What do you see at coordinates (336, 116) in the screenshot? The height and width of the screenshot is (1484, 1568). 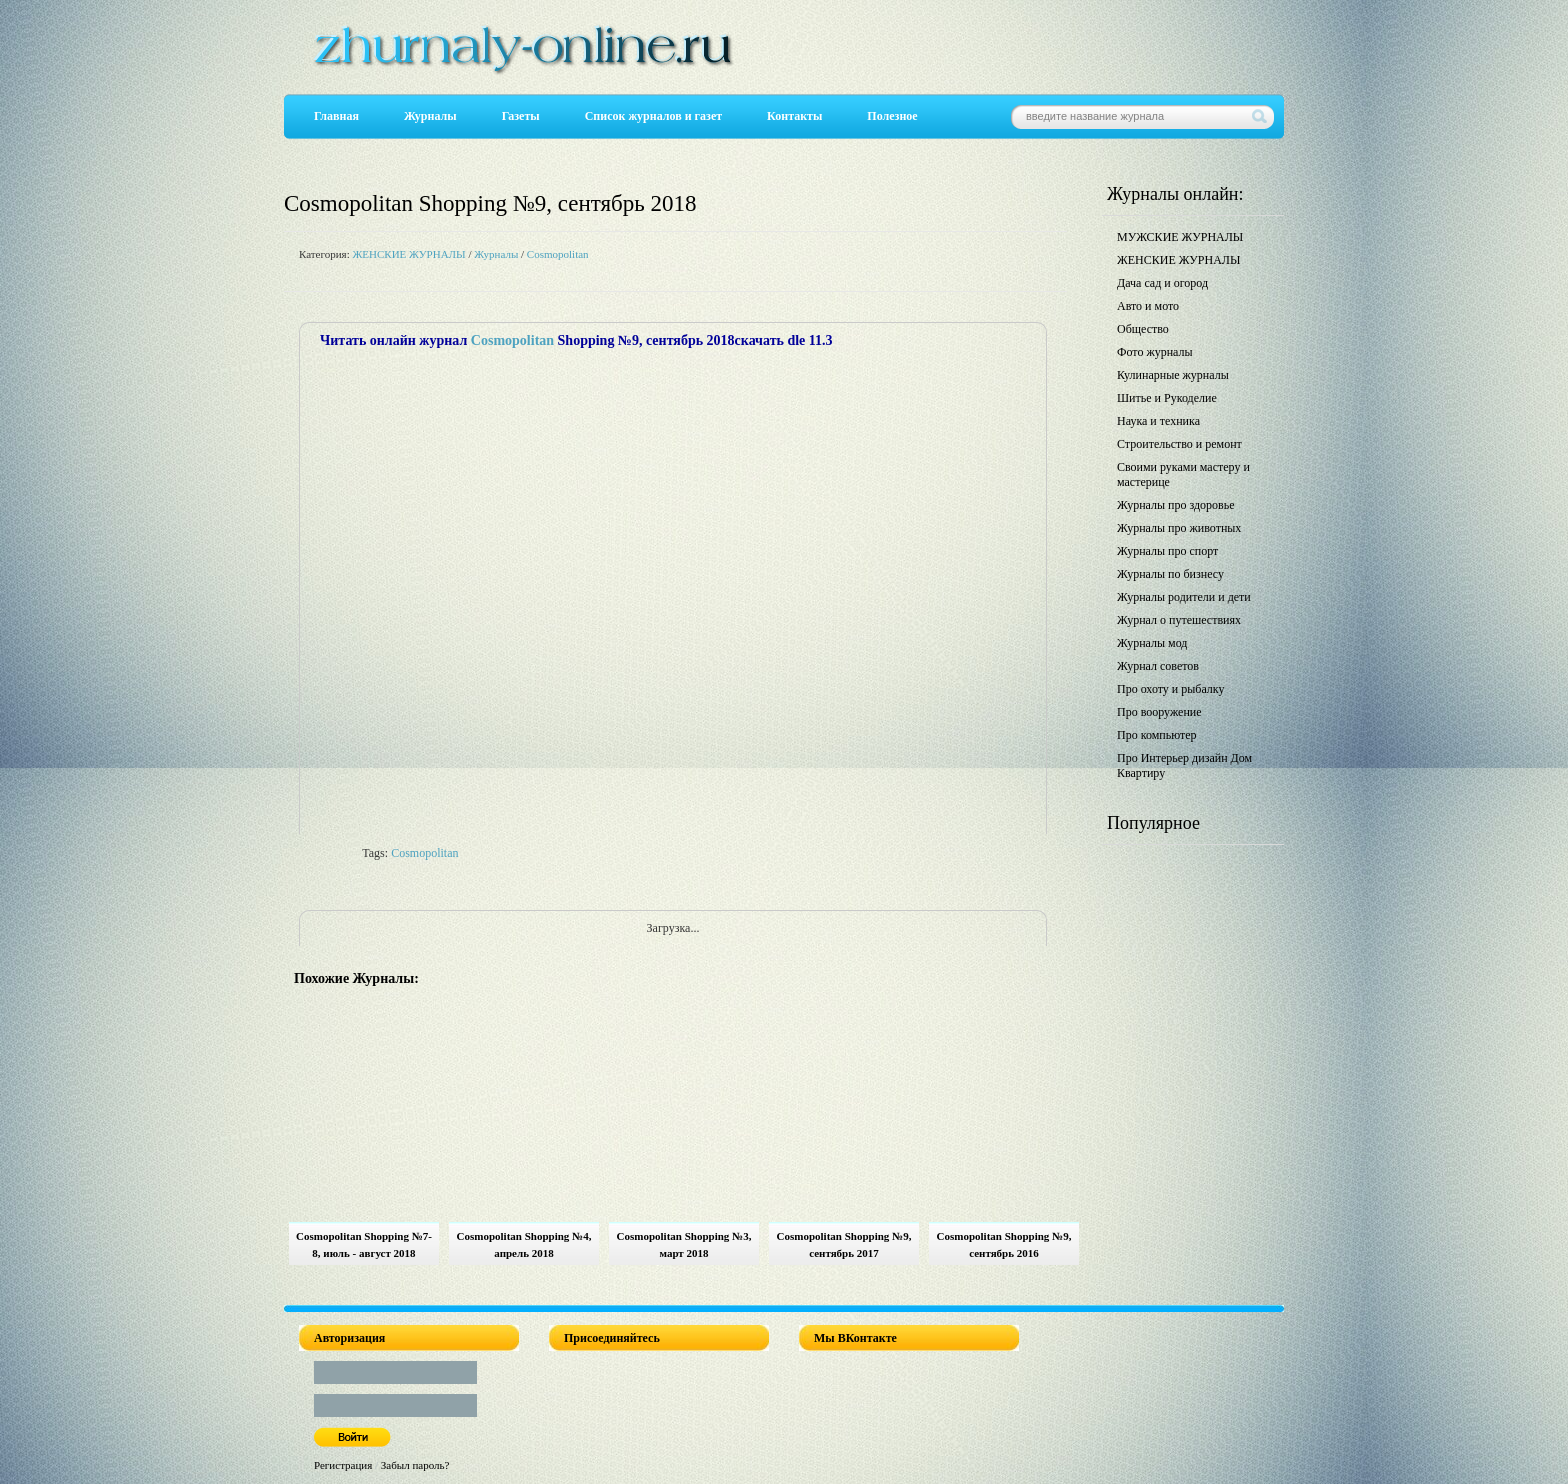 I see `Главная` at bounding box center [336, 116].